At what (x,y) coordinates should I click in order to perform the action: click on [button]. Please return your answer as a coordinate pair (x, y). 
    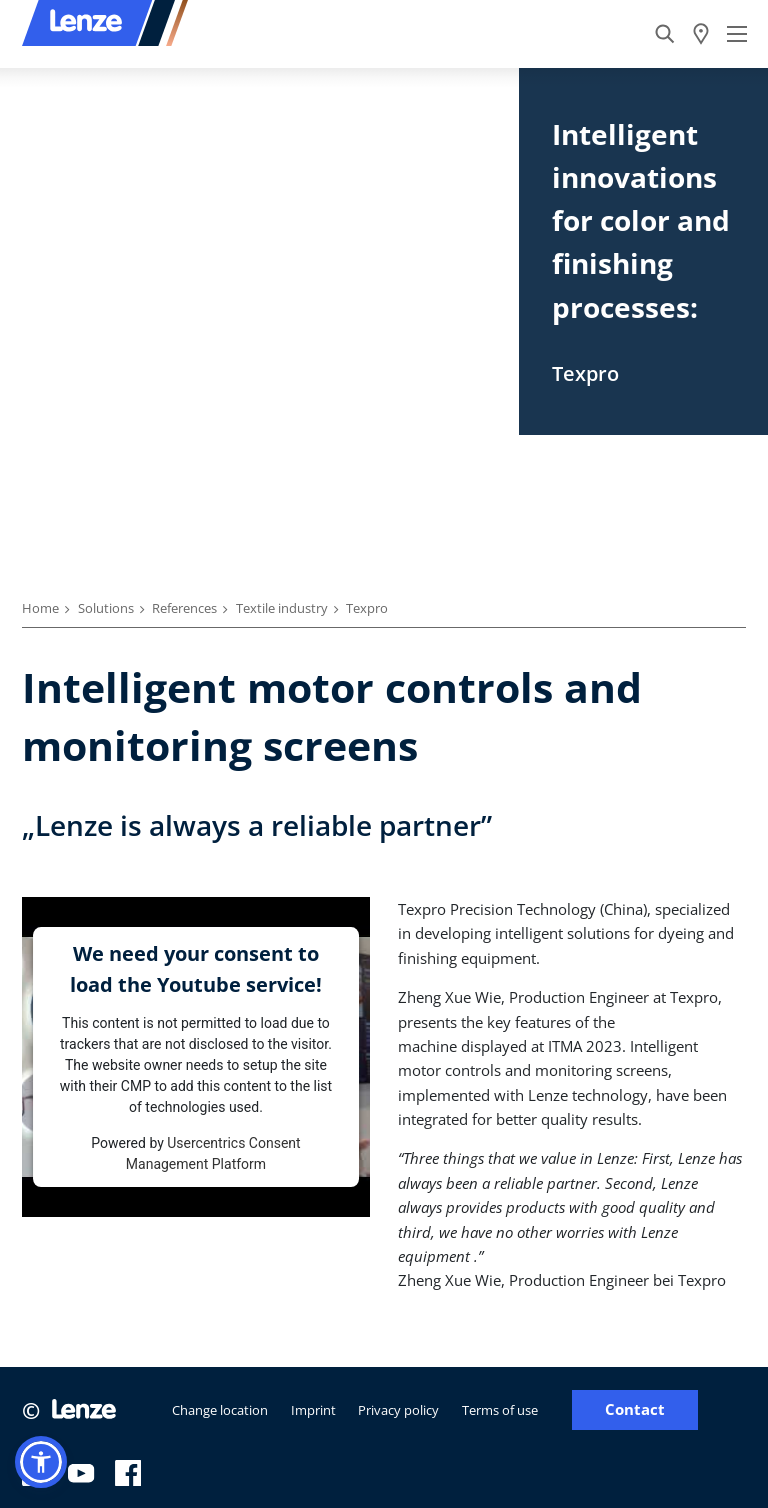
    Looking at the image, I should click on (41, 1462).